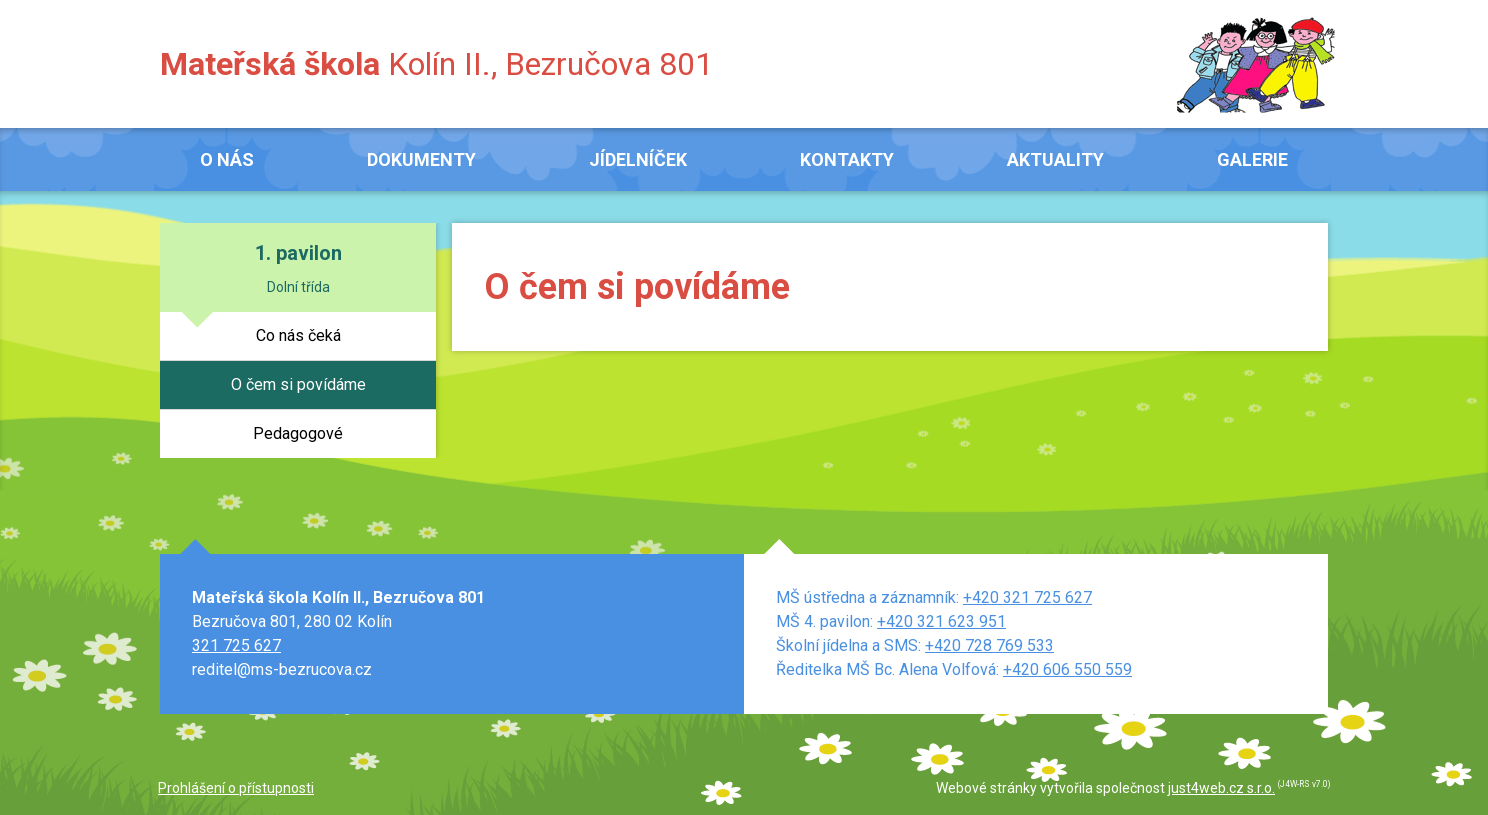 This screenshot has width=1488, height=815. I want to click on +420 606 550 559, so click(1067, 669).